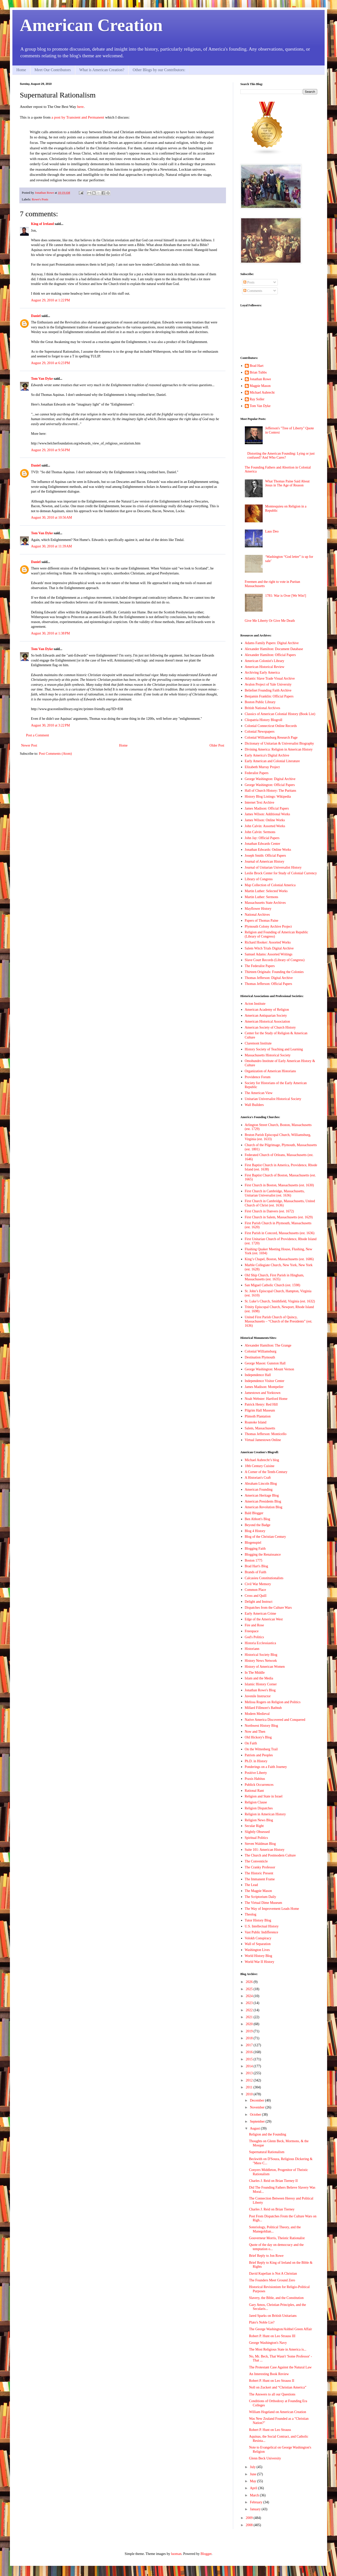  What do you see at coordinates (51, 517) in the screenshot?
I see `August 30, 2010 at 10:56 AM` at bounding box center [51, 517].